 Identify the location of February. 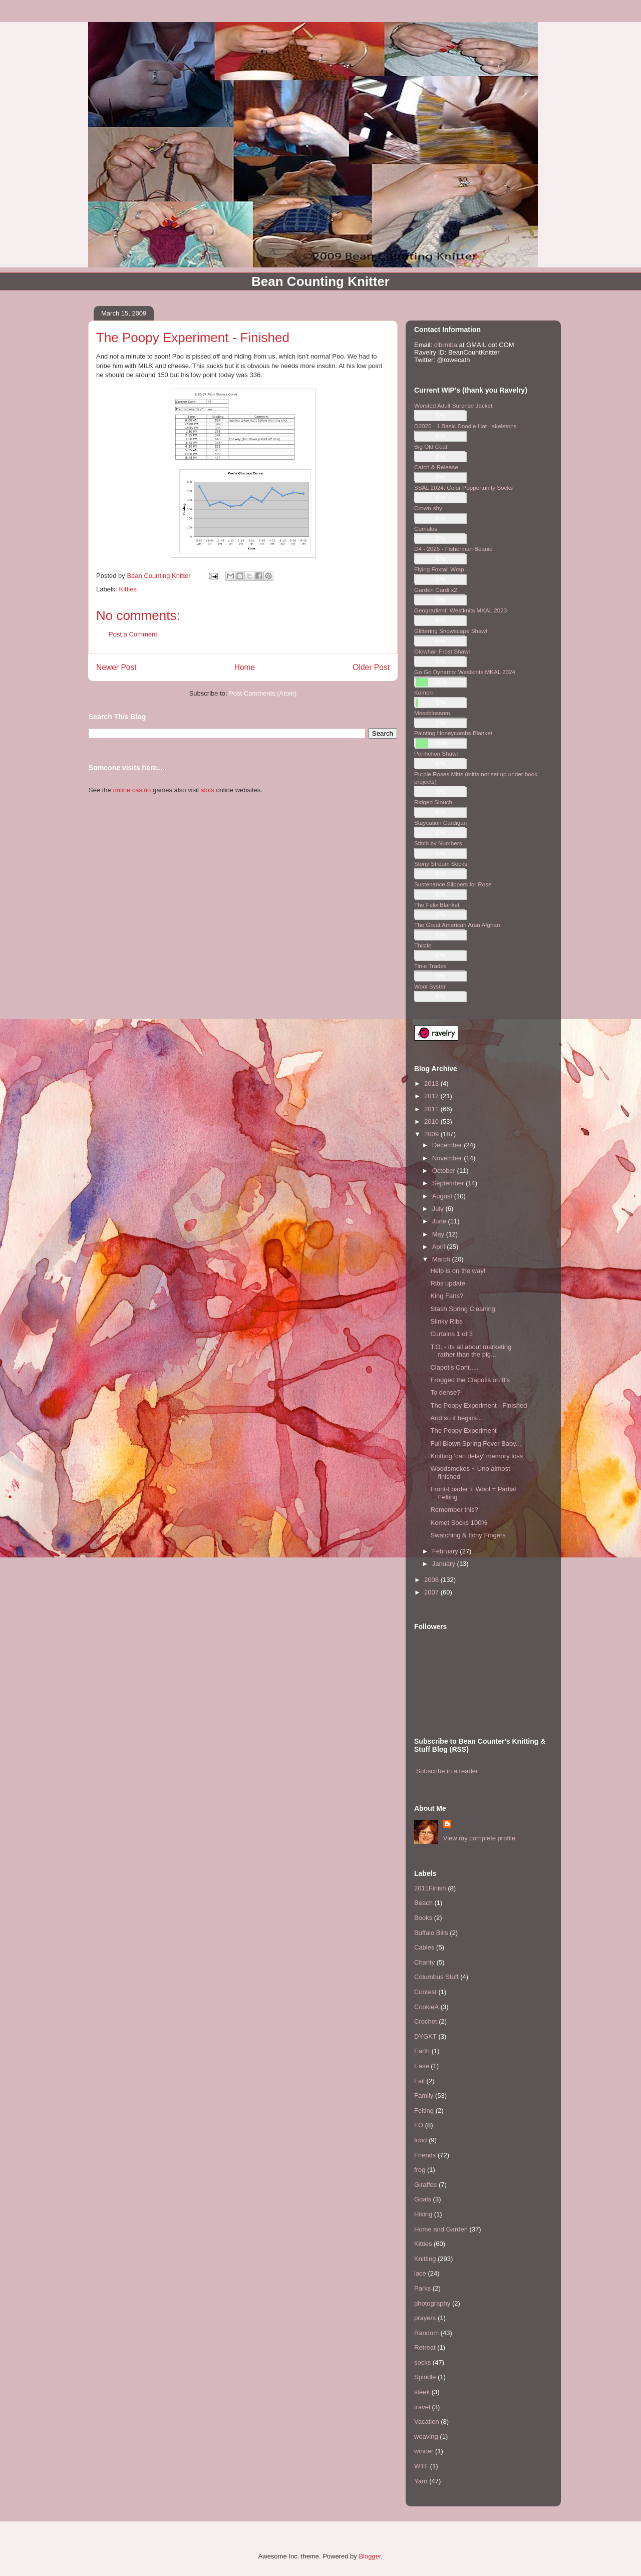
(446, 1551).